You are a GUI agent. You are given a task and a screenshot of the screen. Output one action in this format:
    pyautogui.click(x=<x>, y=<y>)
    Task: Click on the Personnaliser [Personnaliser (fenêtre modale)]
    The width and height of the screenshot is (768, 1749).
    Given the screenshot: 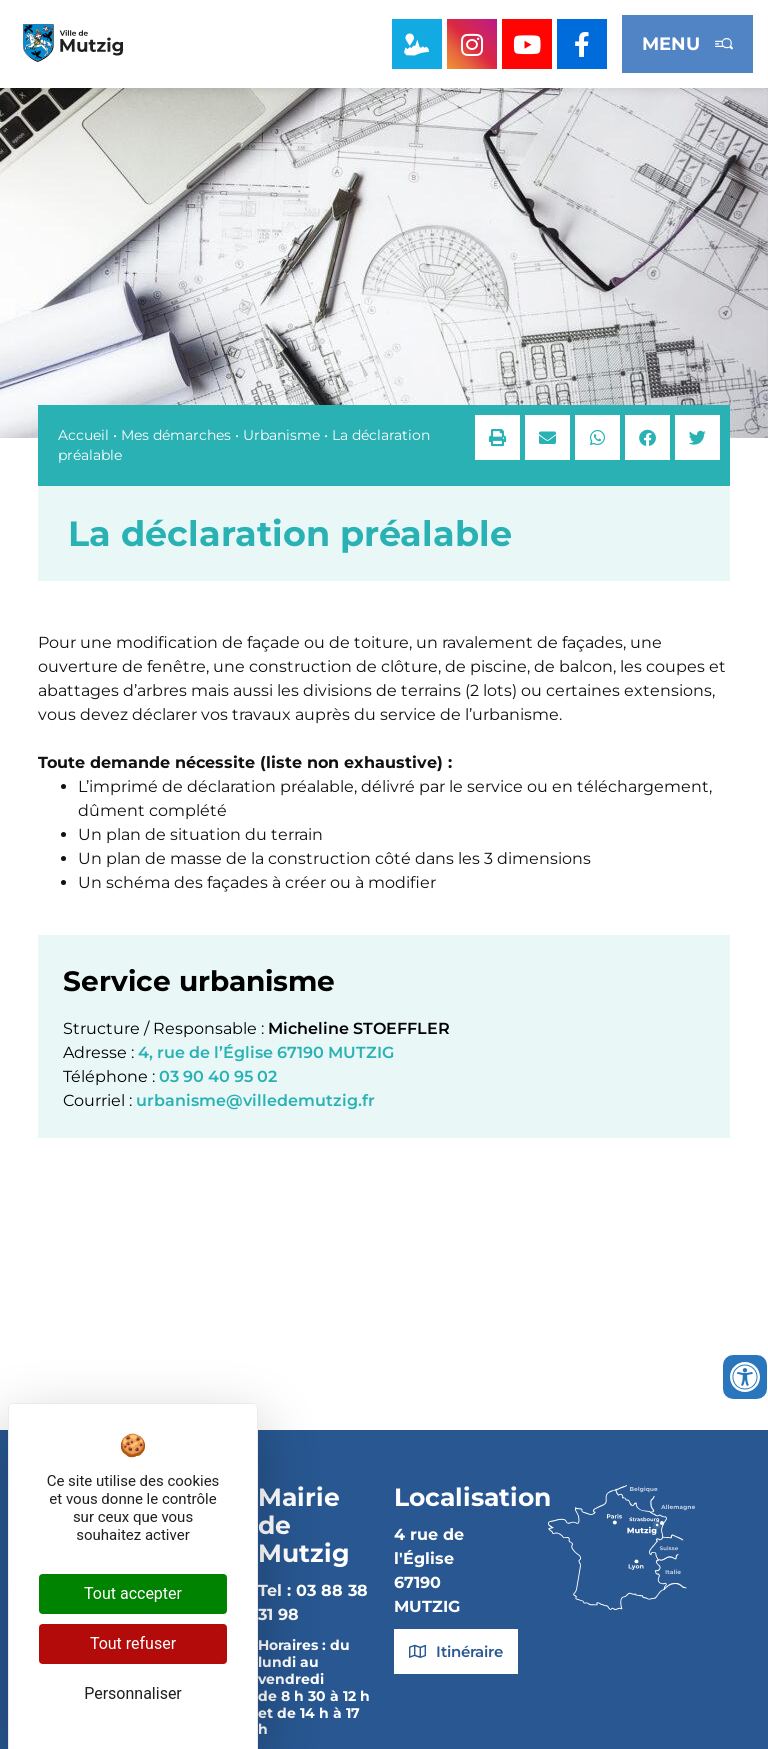 What is the action you would take?
    pyautogui.click(x=133, y=1693)
    